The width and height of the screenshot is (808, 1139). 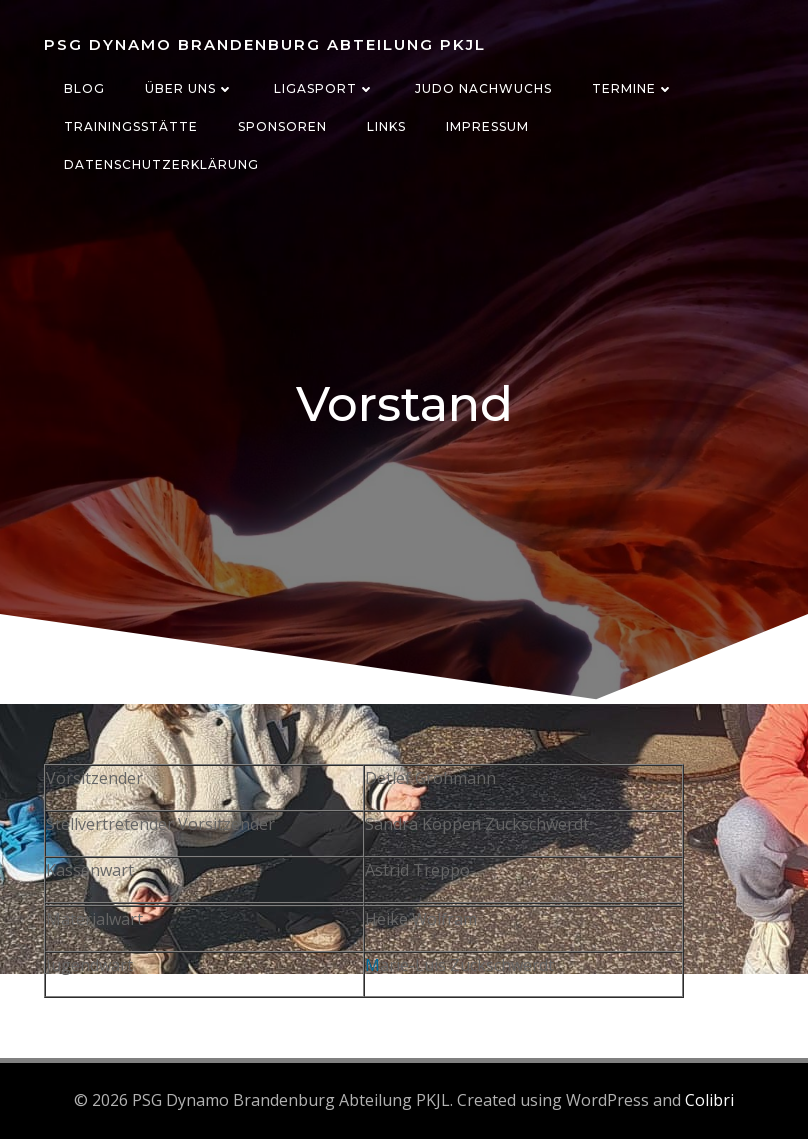 I want to click on Links, so click(x=386, y=126).